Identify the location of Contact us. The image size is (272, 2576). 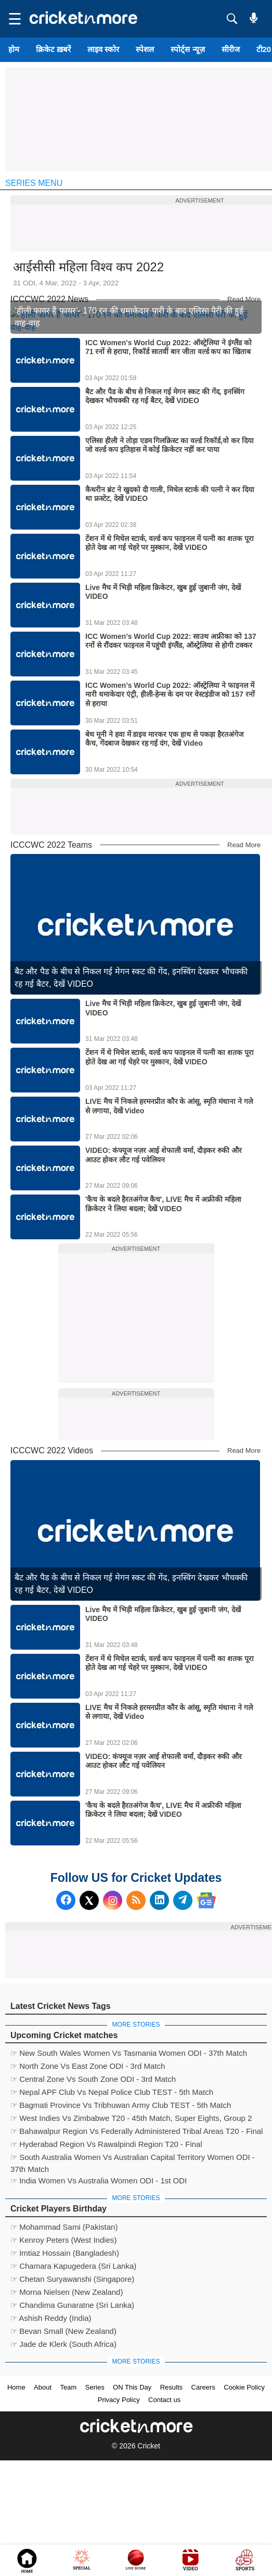
(164, 2515).